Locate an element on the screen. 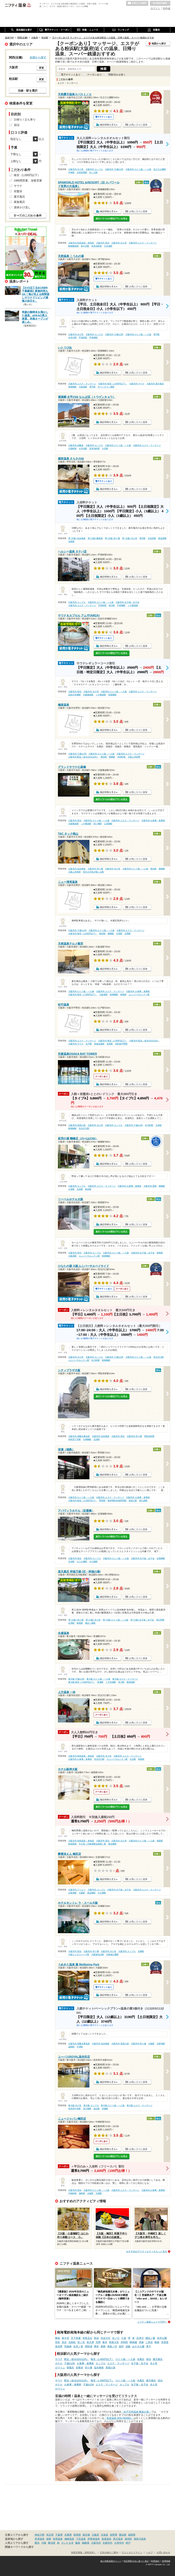  ホテル is located at coordinates (58, 2363).